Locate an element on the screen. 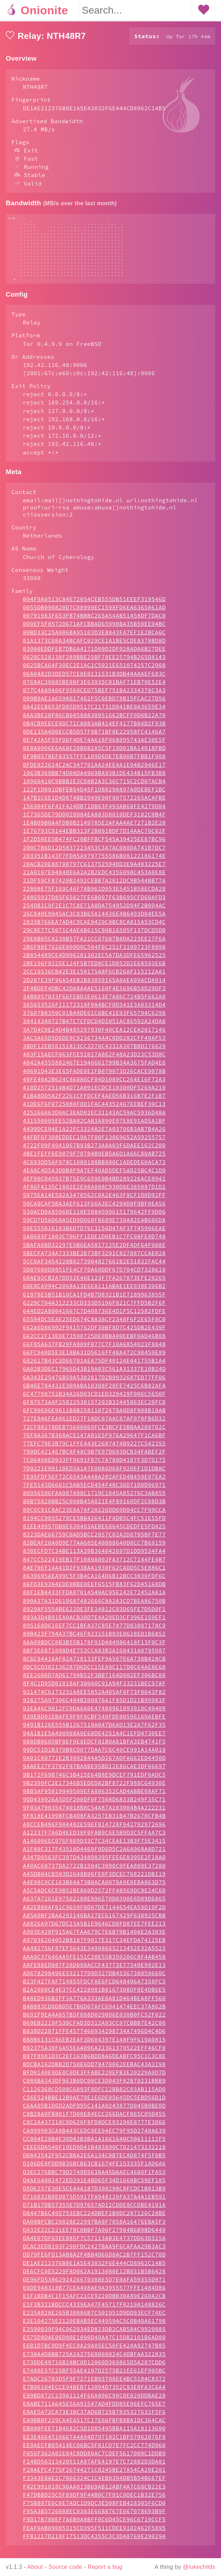 The width and height of the screenshot is (221, 2576). 06A0482D3DED57CE8E0131531B3DB44A8AEF683C is located at coordinates (94, 680).